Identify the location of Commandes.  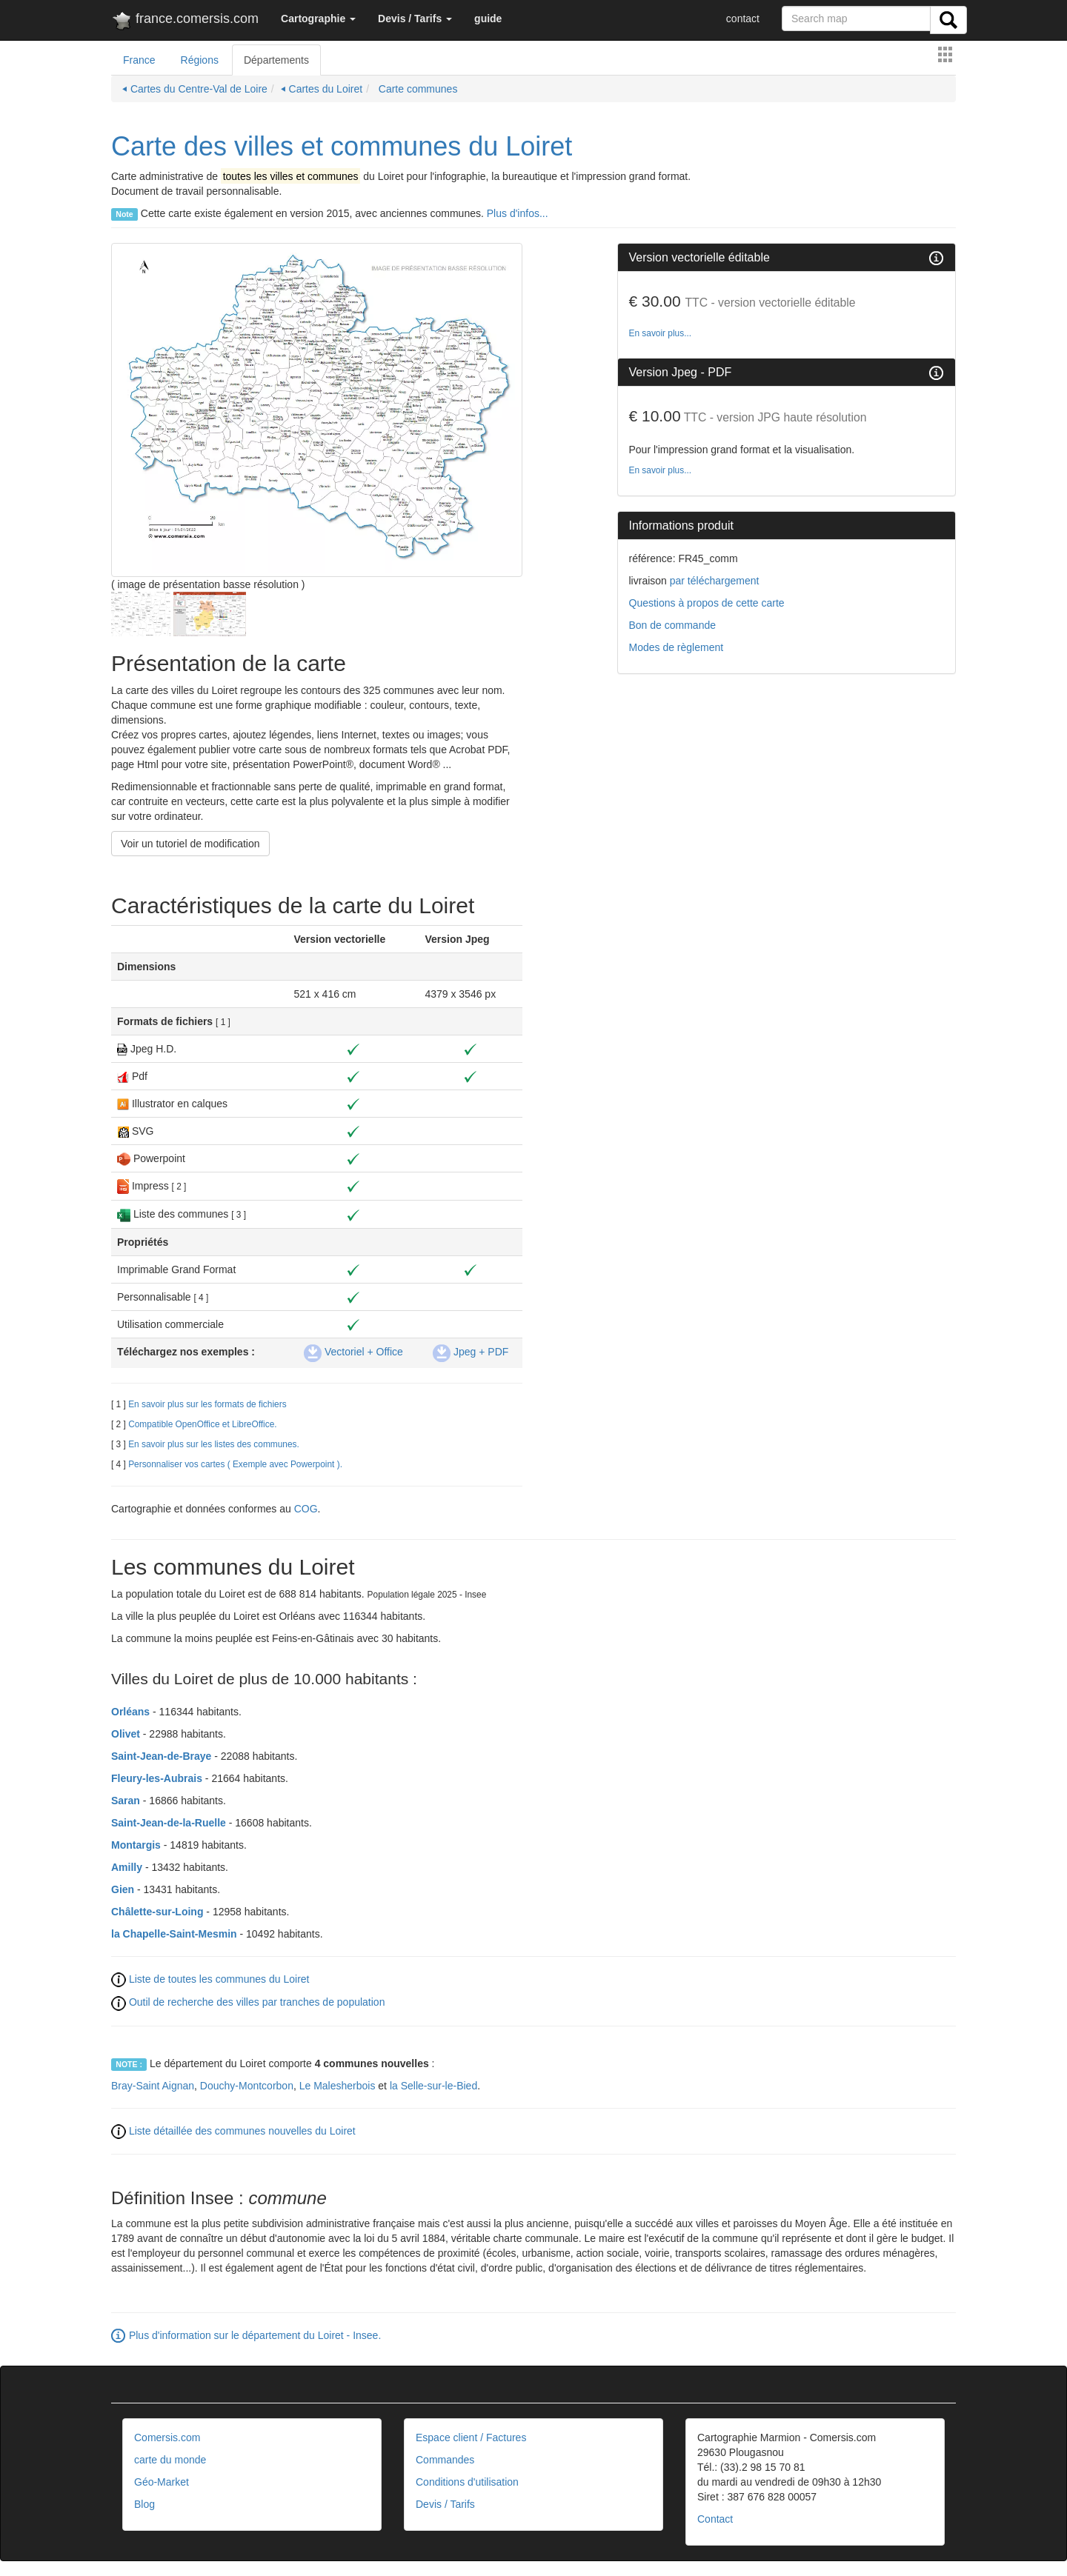
(445, 2460).